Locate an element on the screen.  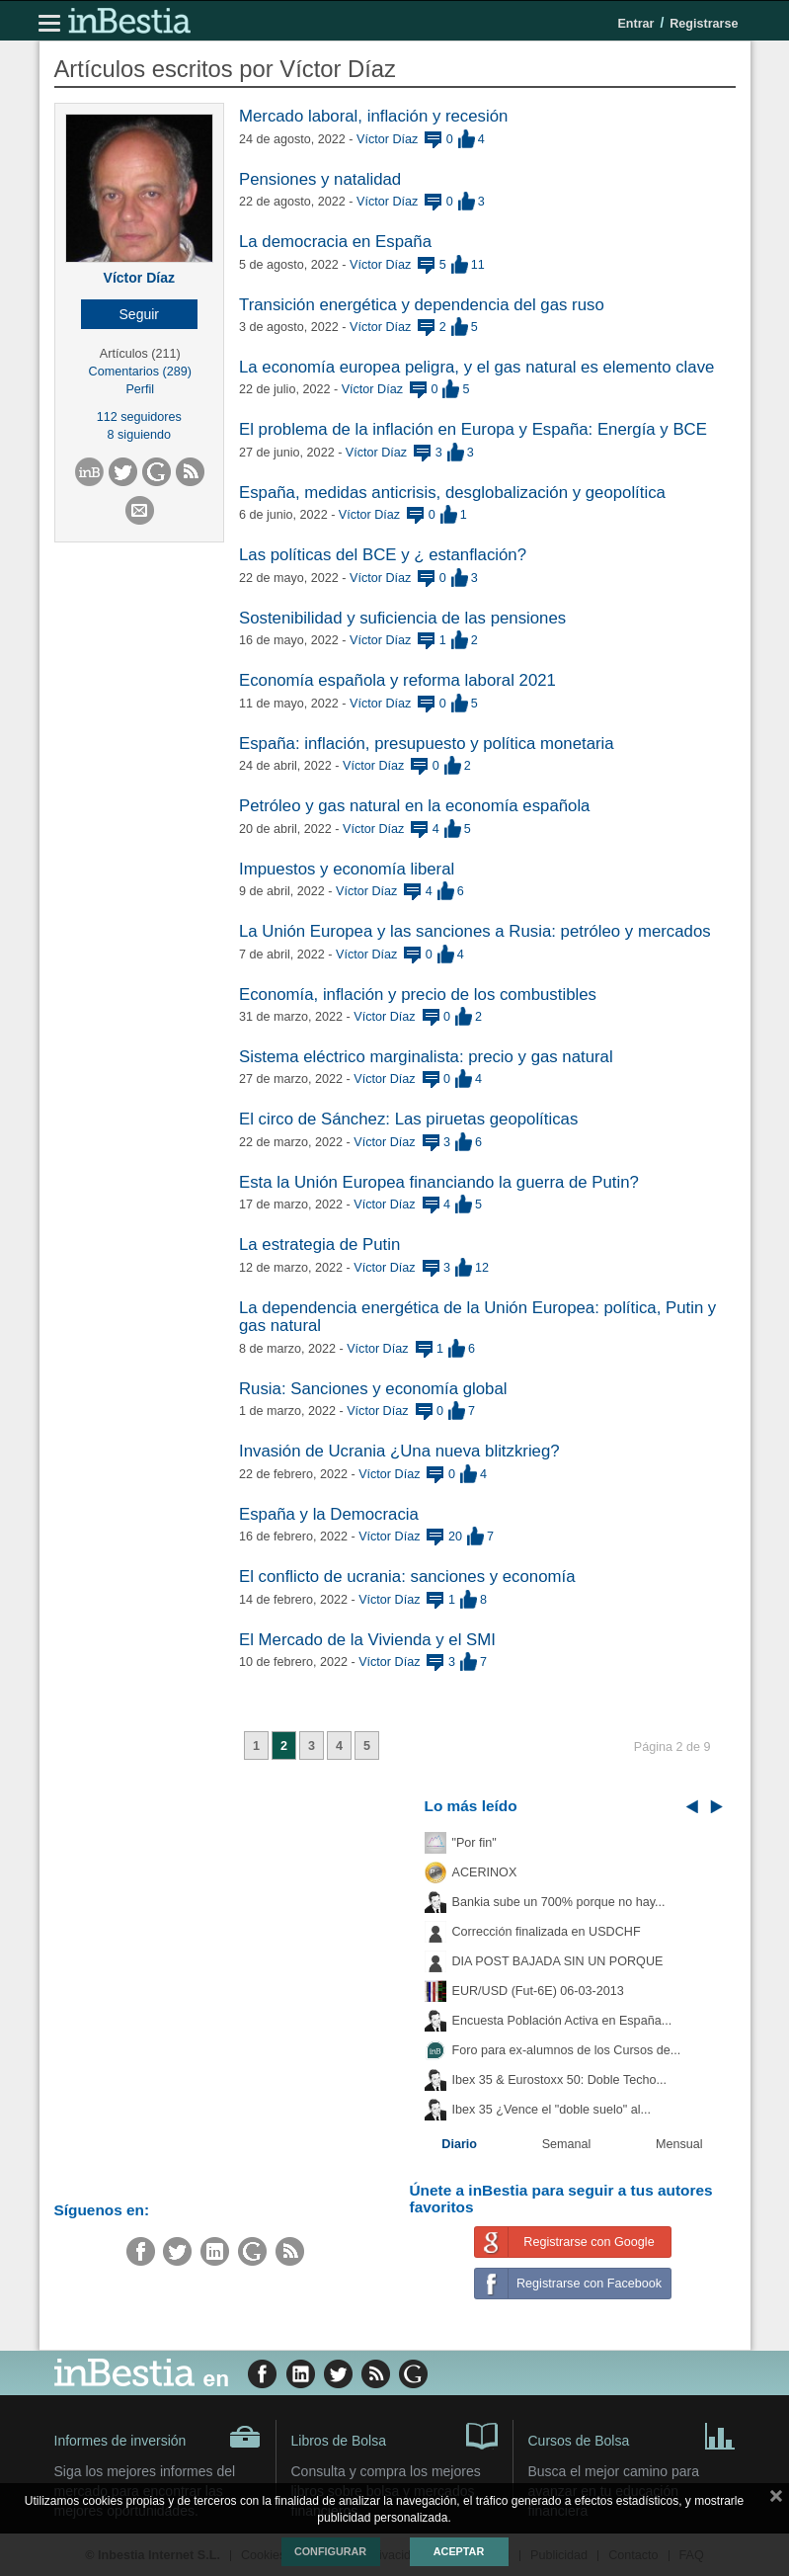
Ibex 35 ¿Vence el "doble suelo" al... is located at coordinates (551, 2110).